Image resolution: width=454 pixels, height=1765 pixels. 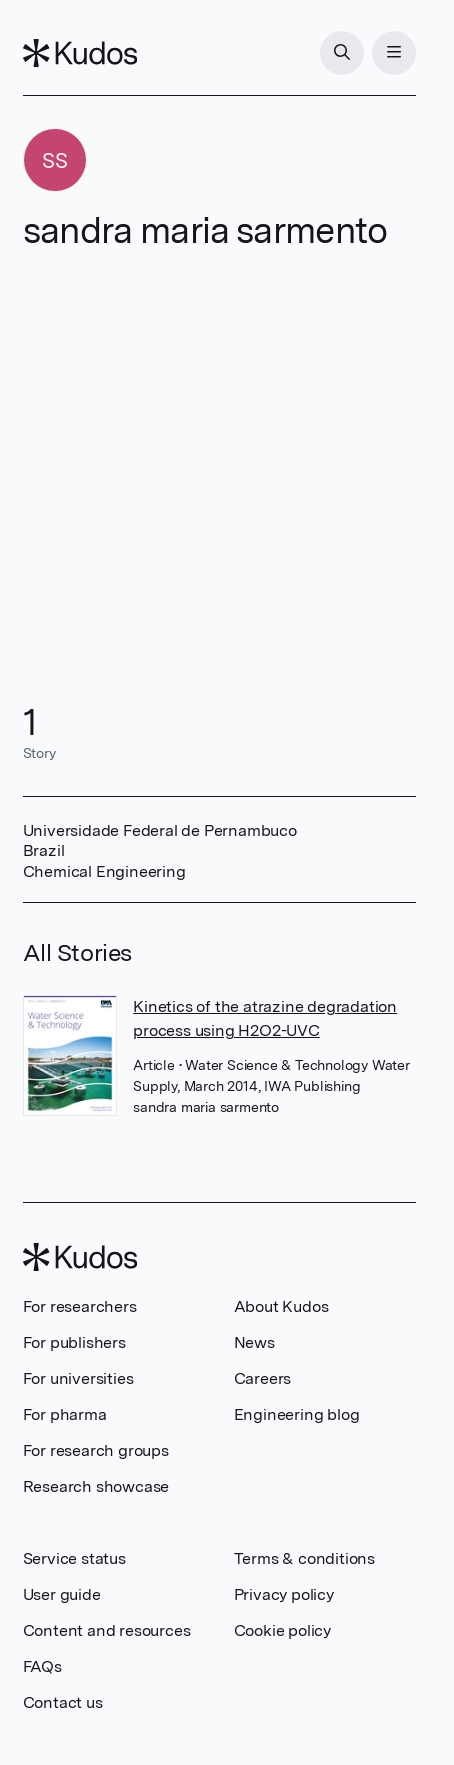 What do you see at coordinates (254, 1342) in the screenshot?
I see `News` at bounding box center [254, 1342].